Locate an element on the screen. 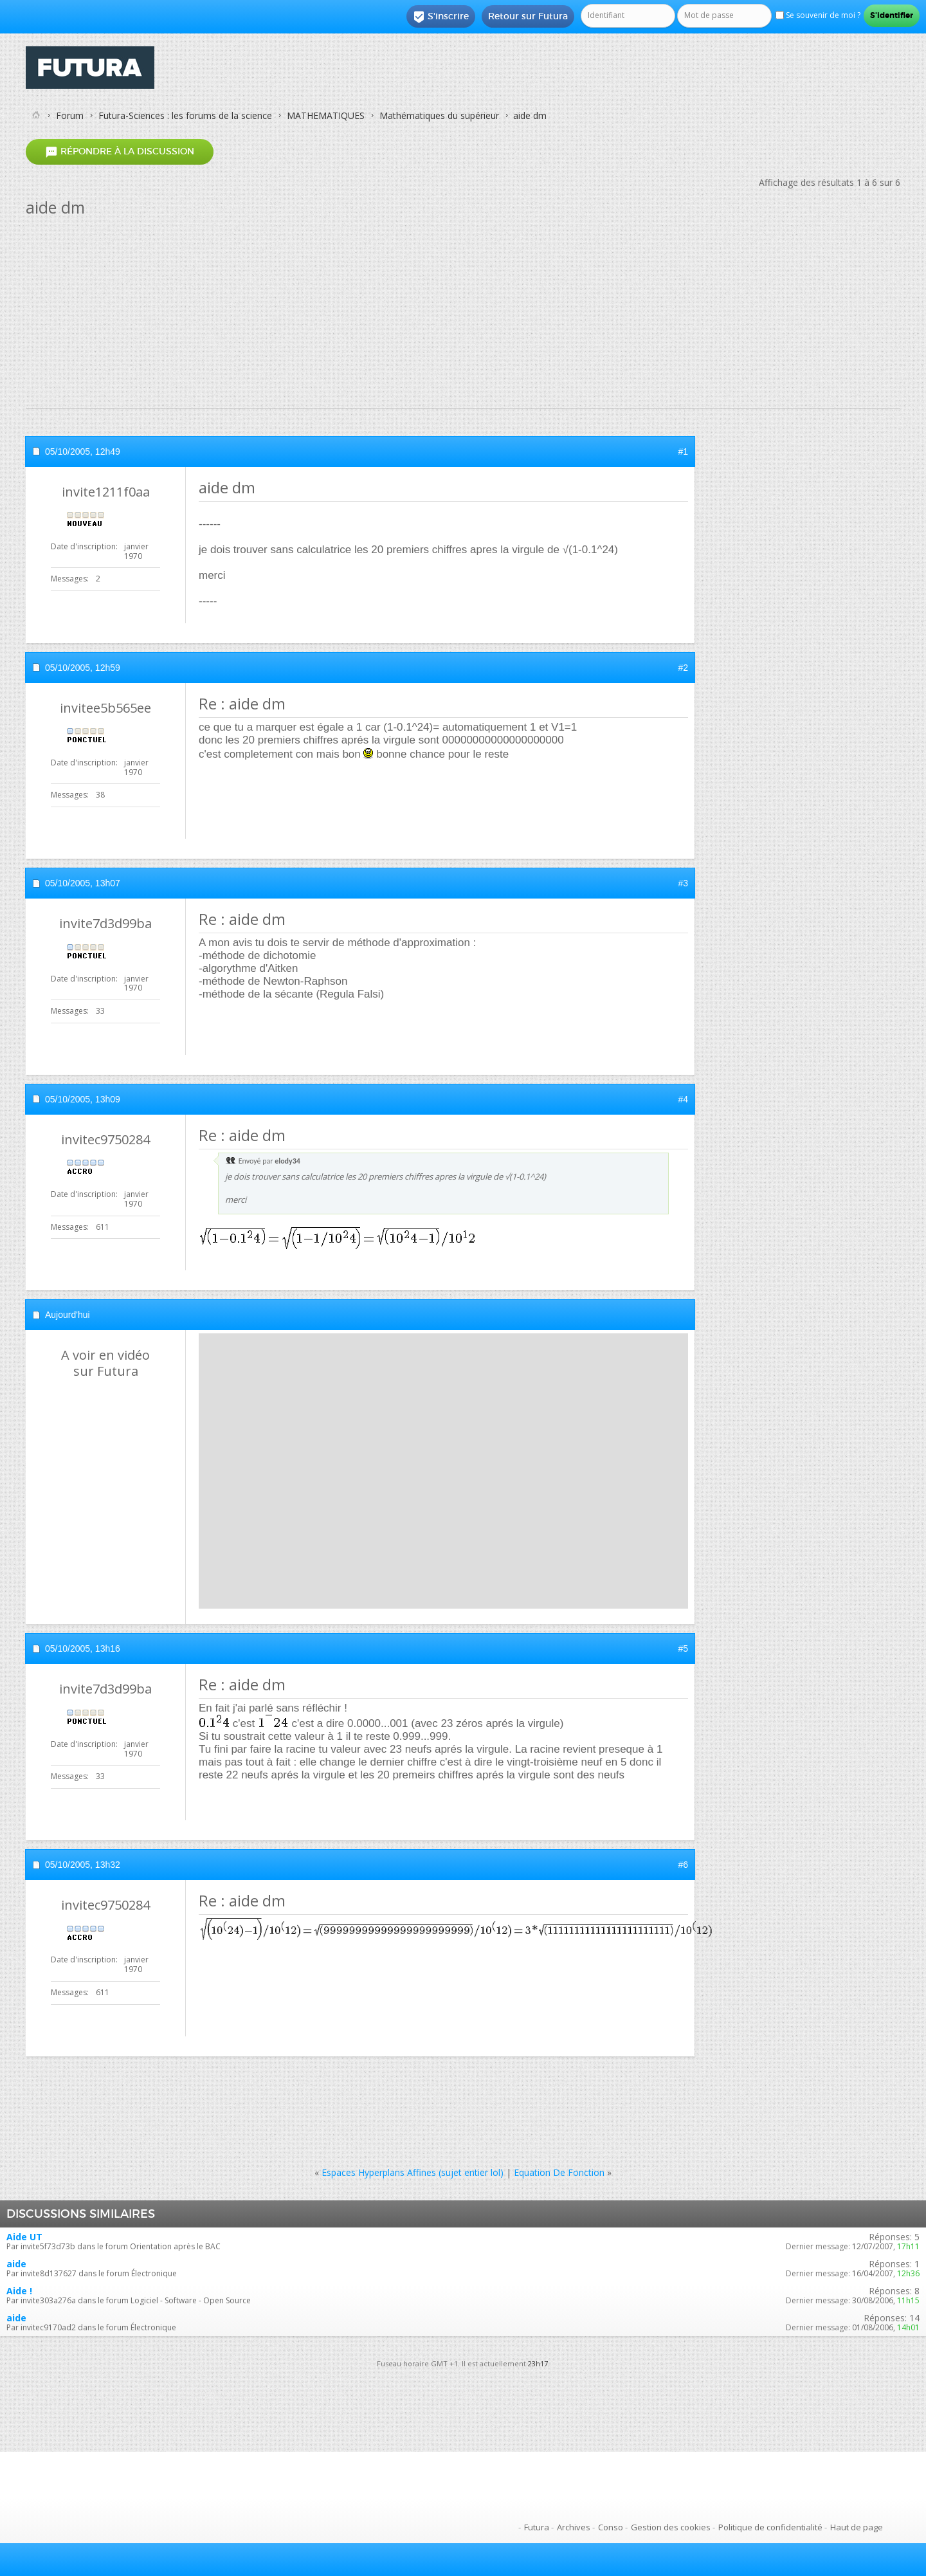 The width and height of the screenshot is (926, 2576). Futura-Sciences : les forums de la science is located at coordinates (185, 115).